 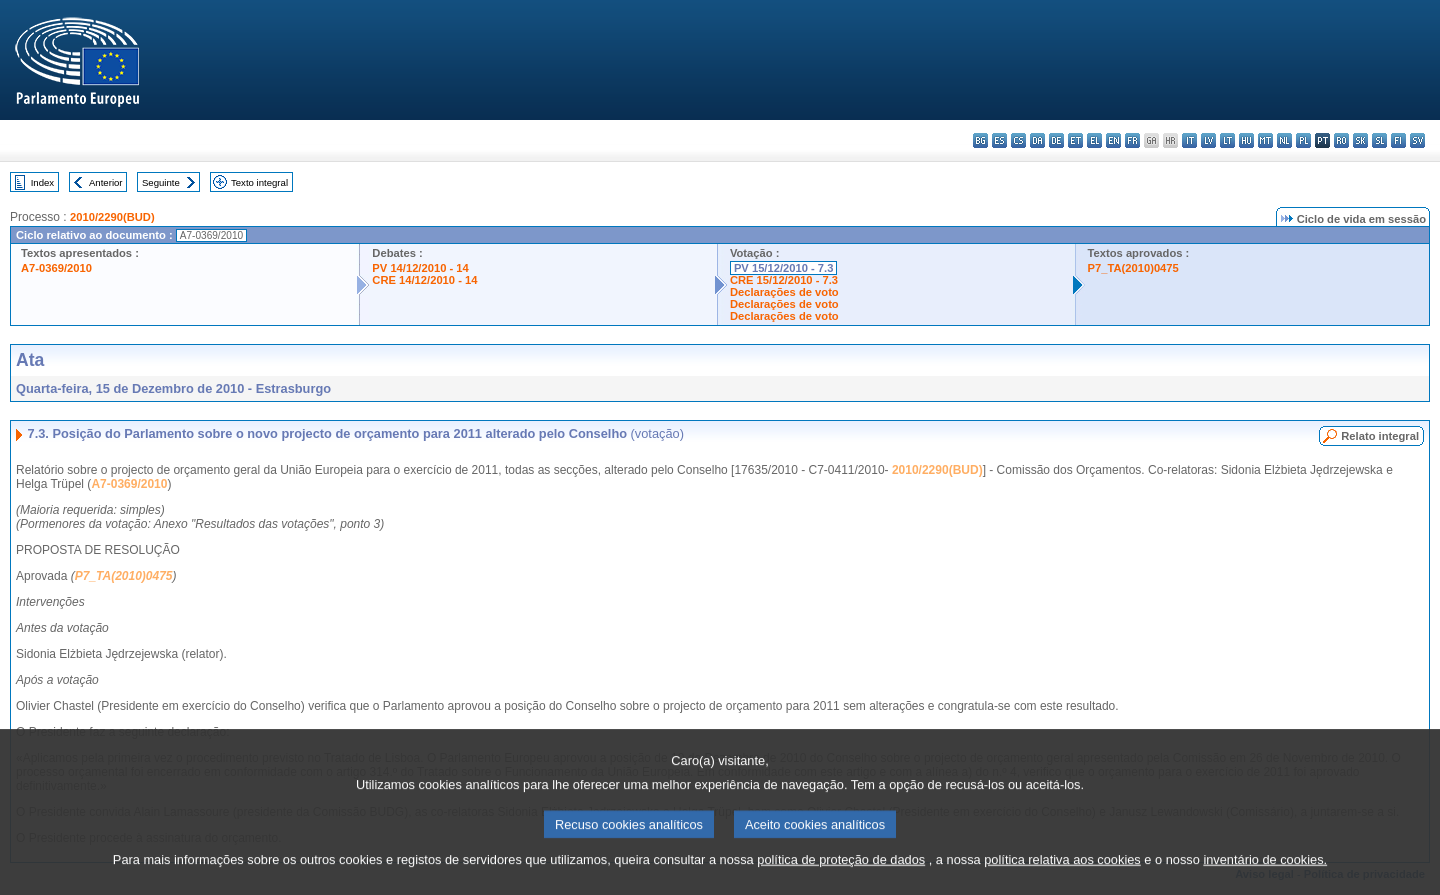 I want to click on en - English, so click(x=1113, y=140).